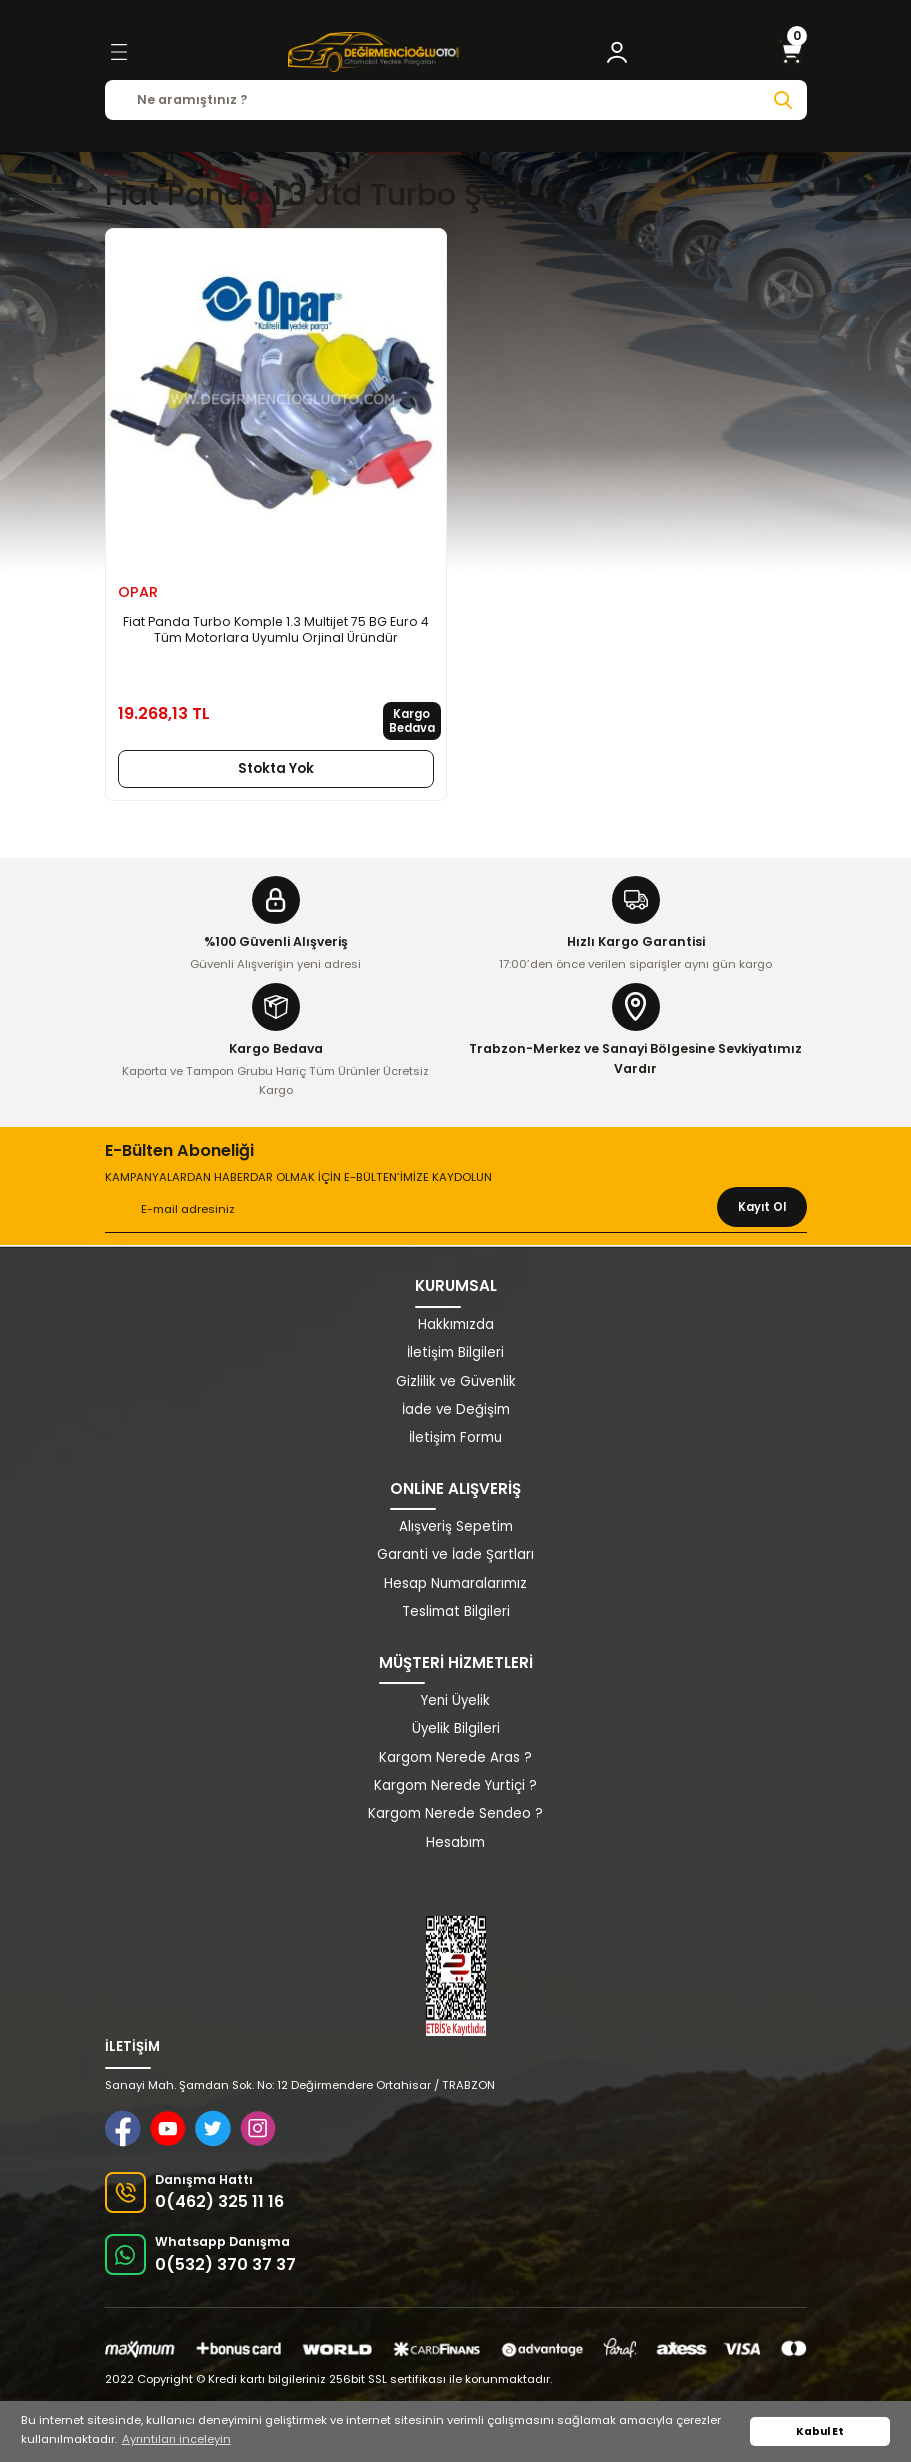  What do you see at coordinates (455, 1583) in the screenshot?
I see `Hesap Numaralarımız` at bounding box center [455, 1583].